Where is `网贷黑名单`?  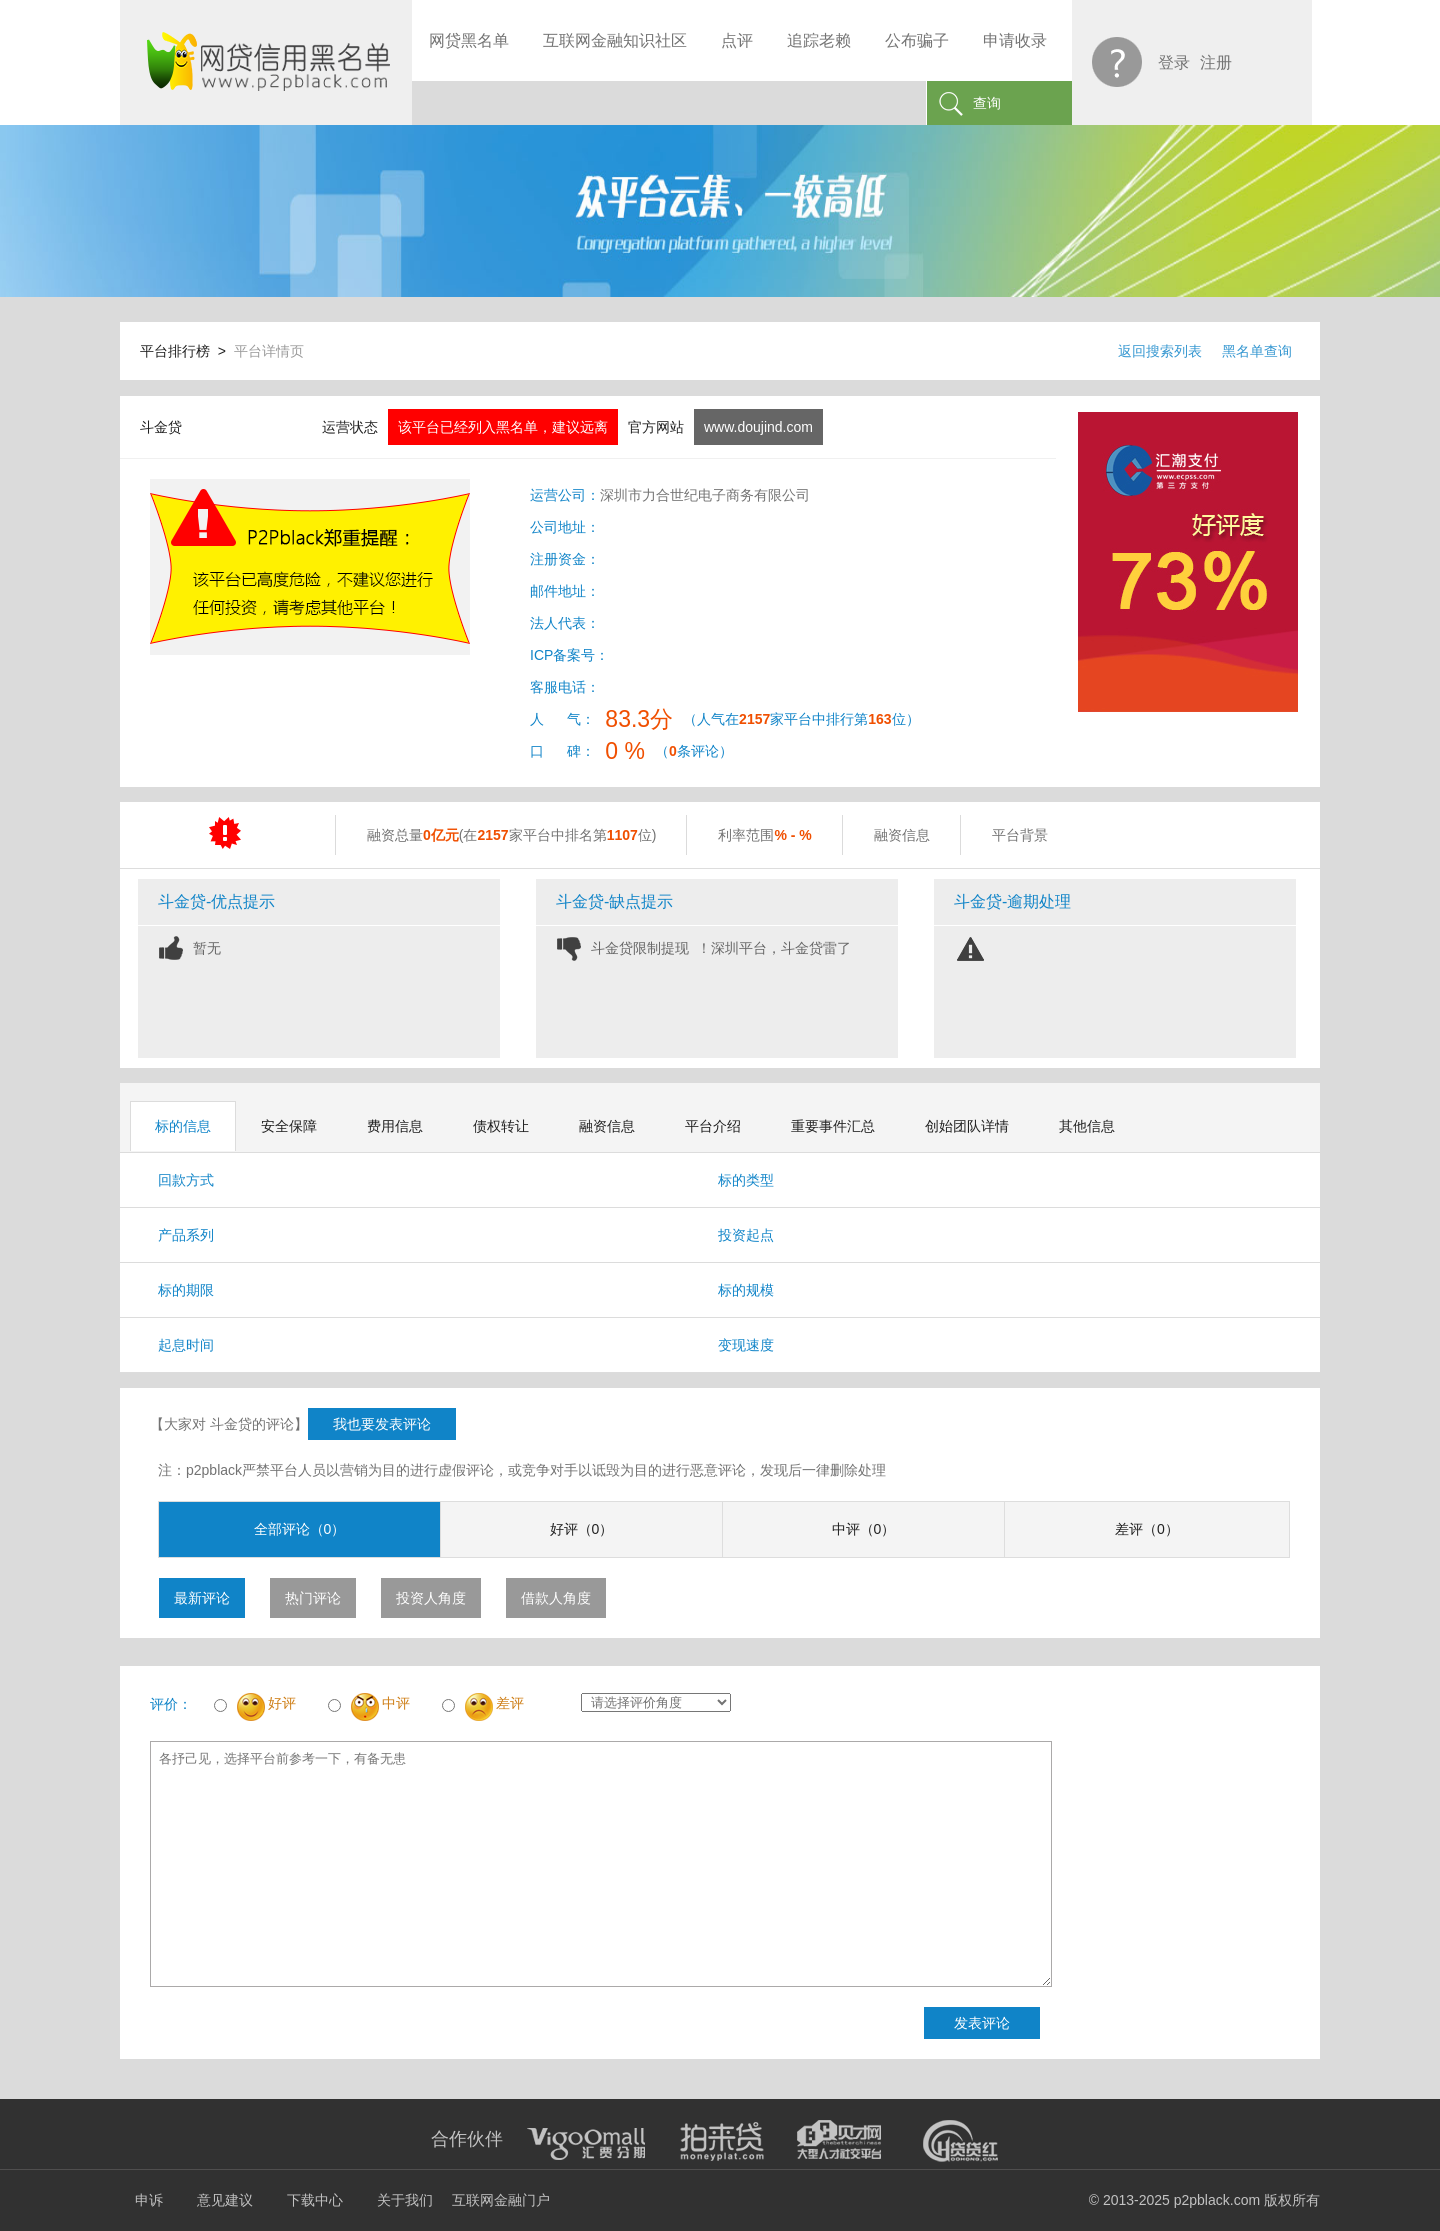 网贷黑名单 is located at coordinates (469, 40).